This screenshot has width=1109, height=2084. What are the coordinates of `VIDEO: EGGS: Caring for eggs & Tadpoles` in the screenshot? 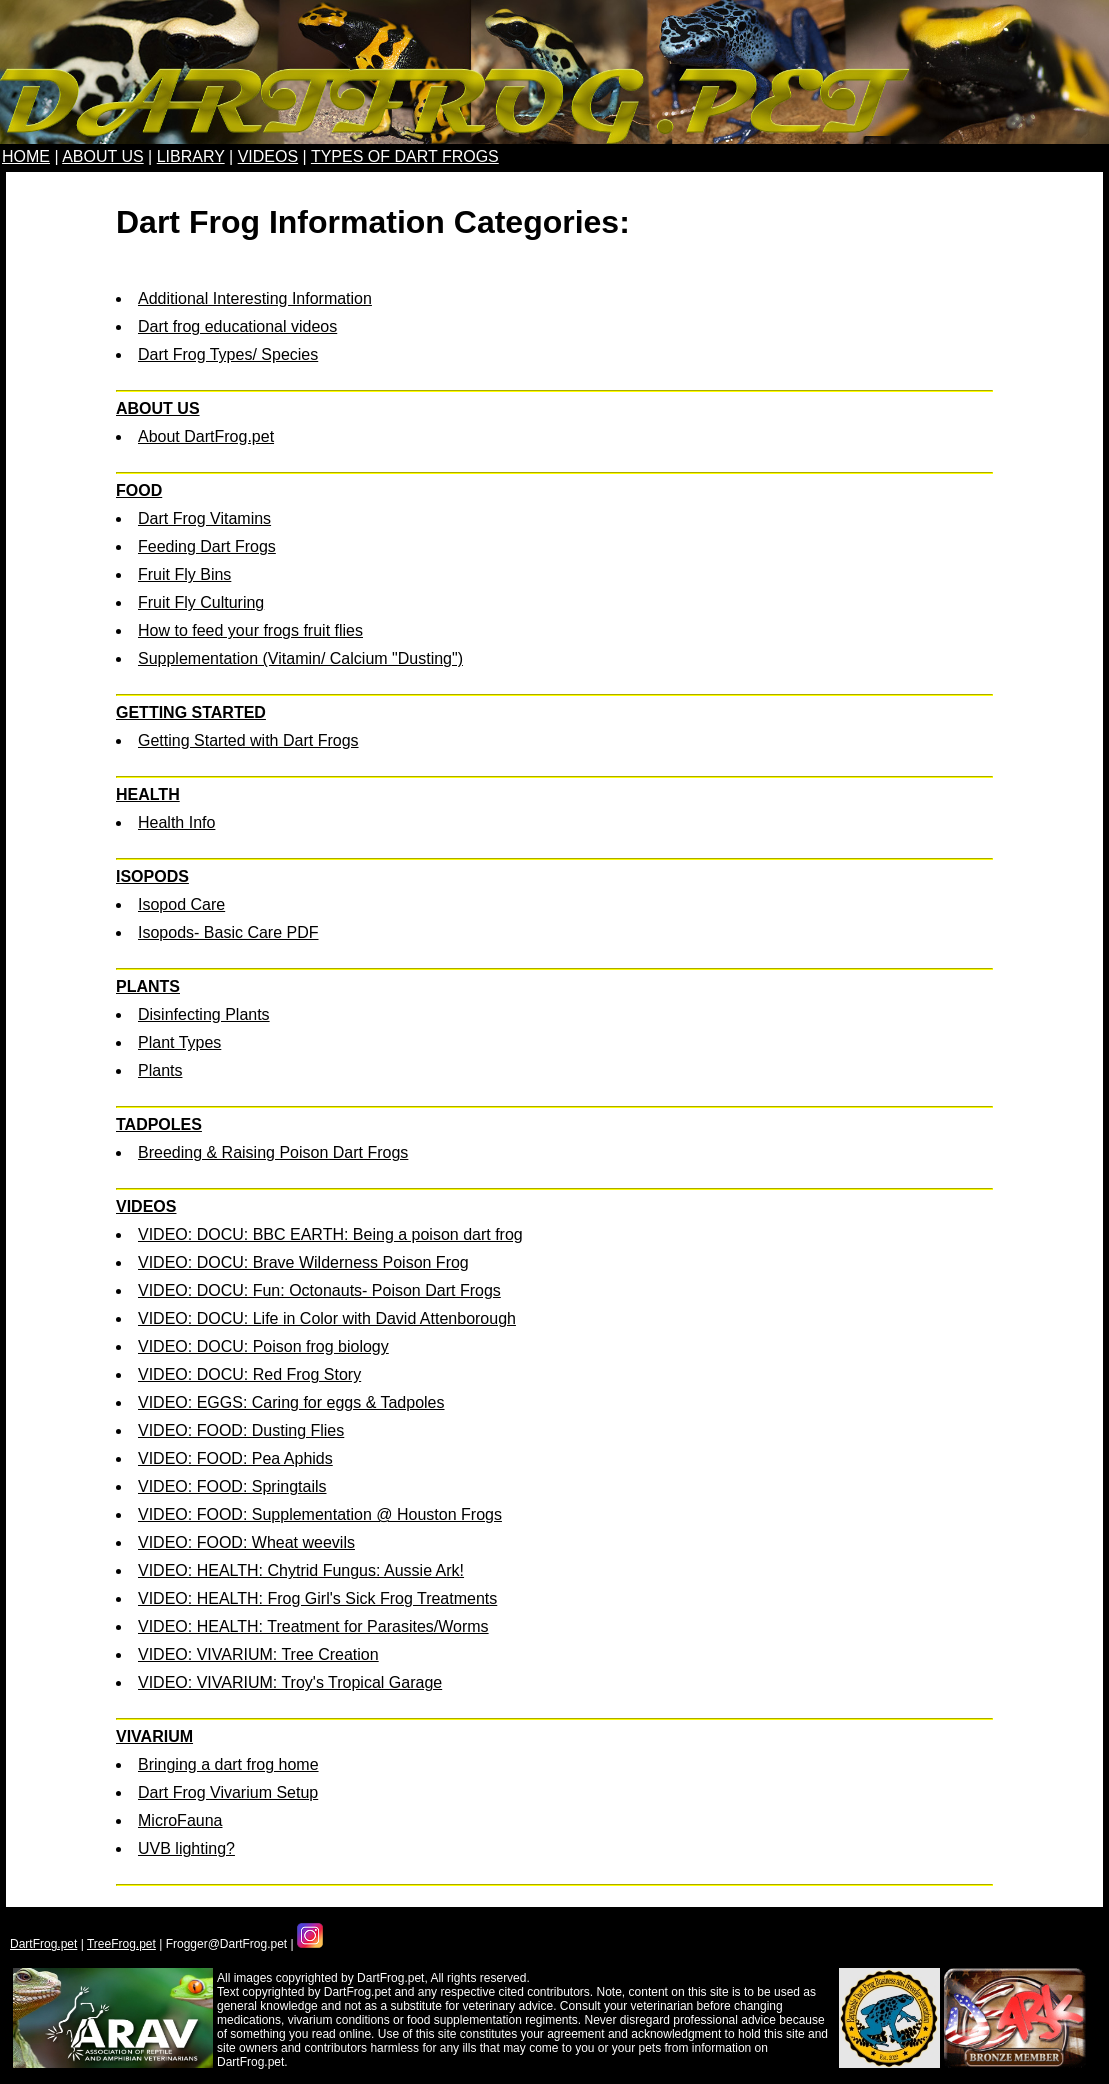 It's located at (291, 1402).